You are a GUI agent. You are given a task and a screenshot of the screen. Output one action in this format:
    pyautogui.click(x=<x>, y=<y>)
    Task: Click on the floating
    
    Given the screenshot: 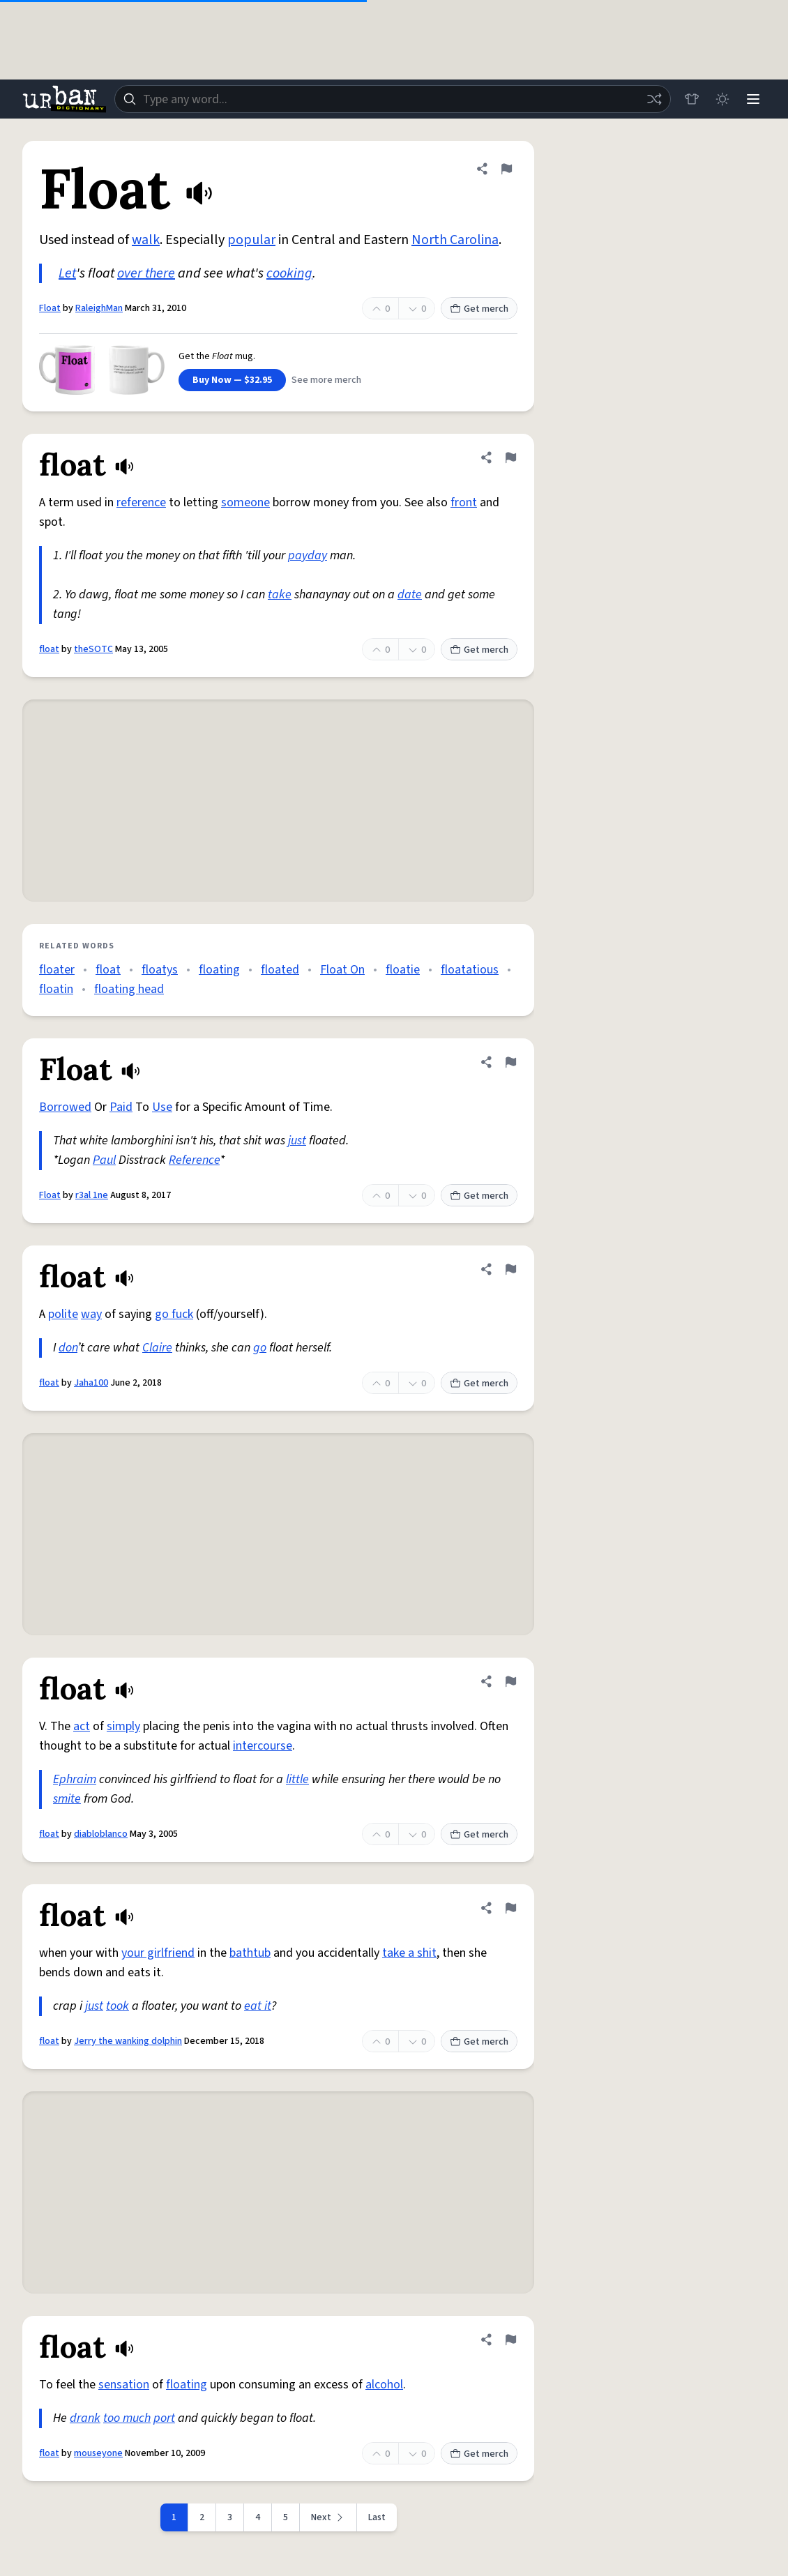 What is the action you would take?
    pyautogui.click(x=219, y=969)
    